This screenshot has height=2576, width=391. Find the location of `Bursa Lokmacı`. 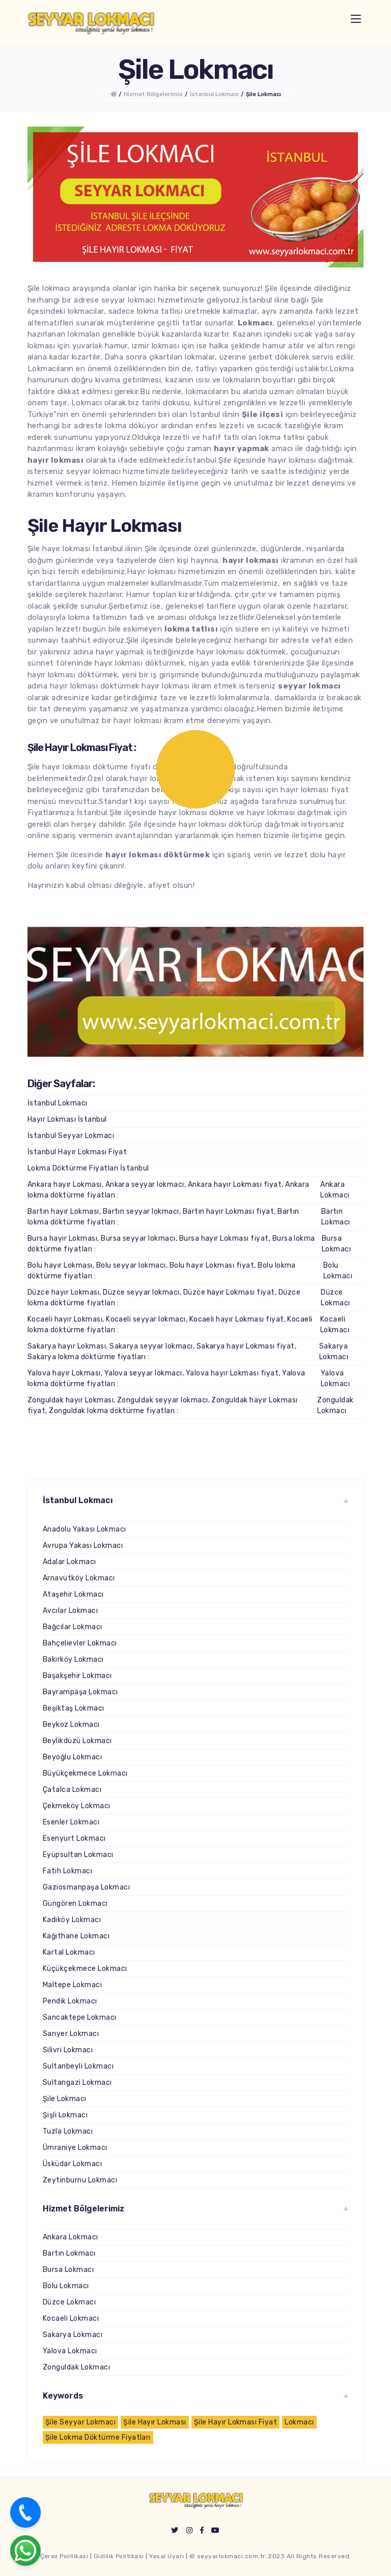

Bursa Lokmacı is located at coordinates (336, 1243).